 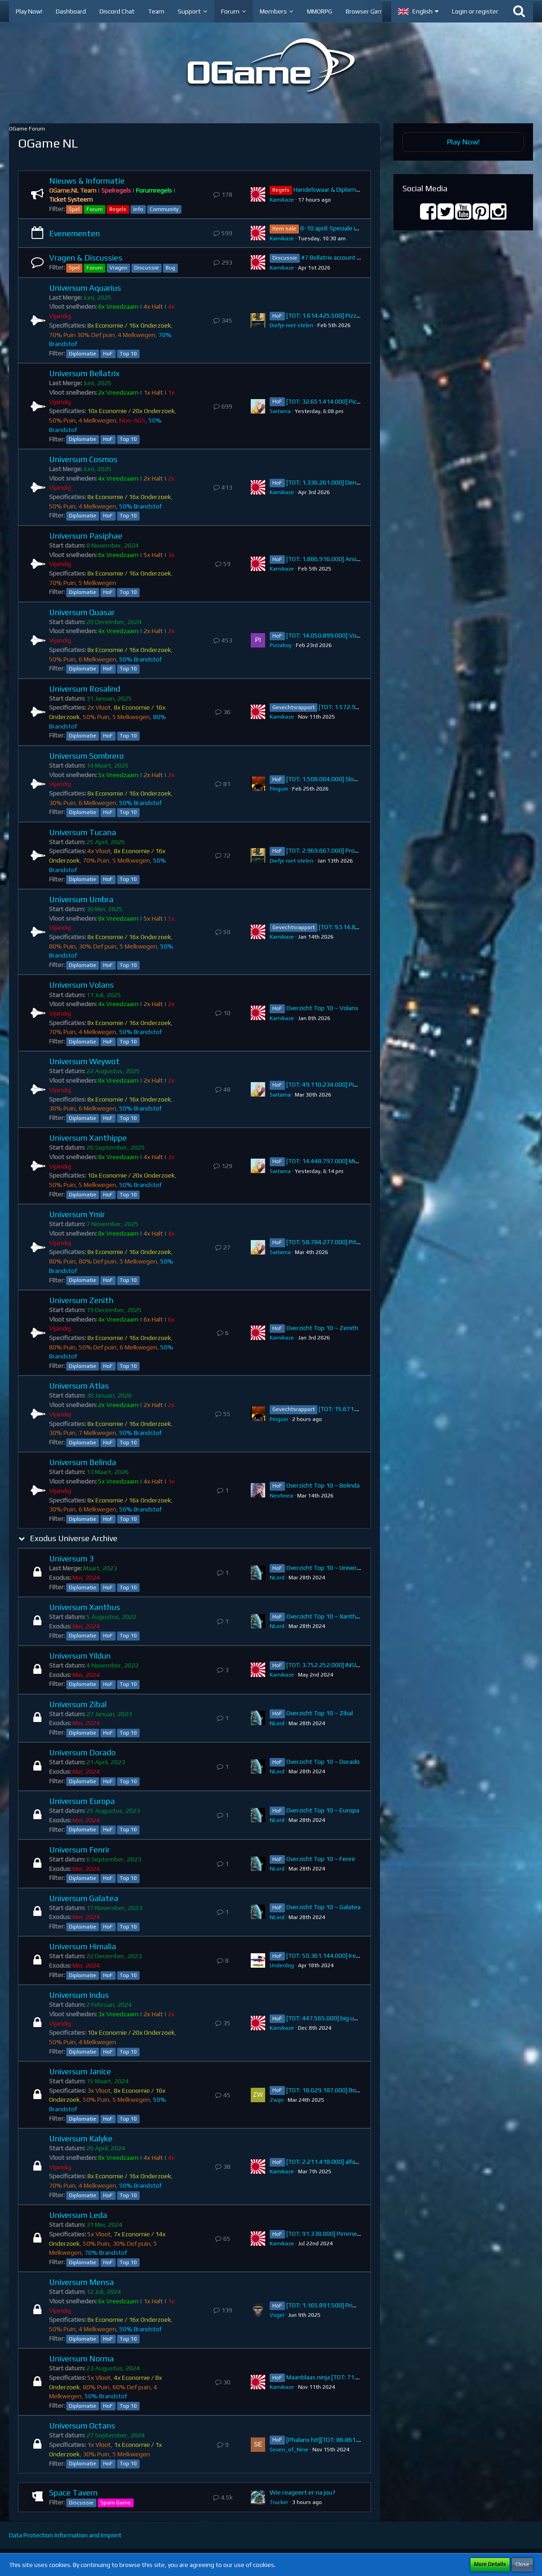 What do you see at coordinates (82, 832) in the screenshot?
I see `Universum Tucana` at bounding box center [82, 832].